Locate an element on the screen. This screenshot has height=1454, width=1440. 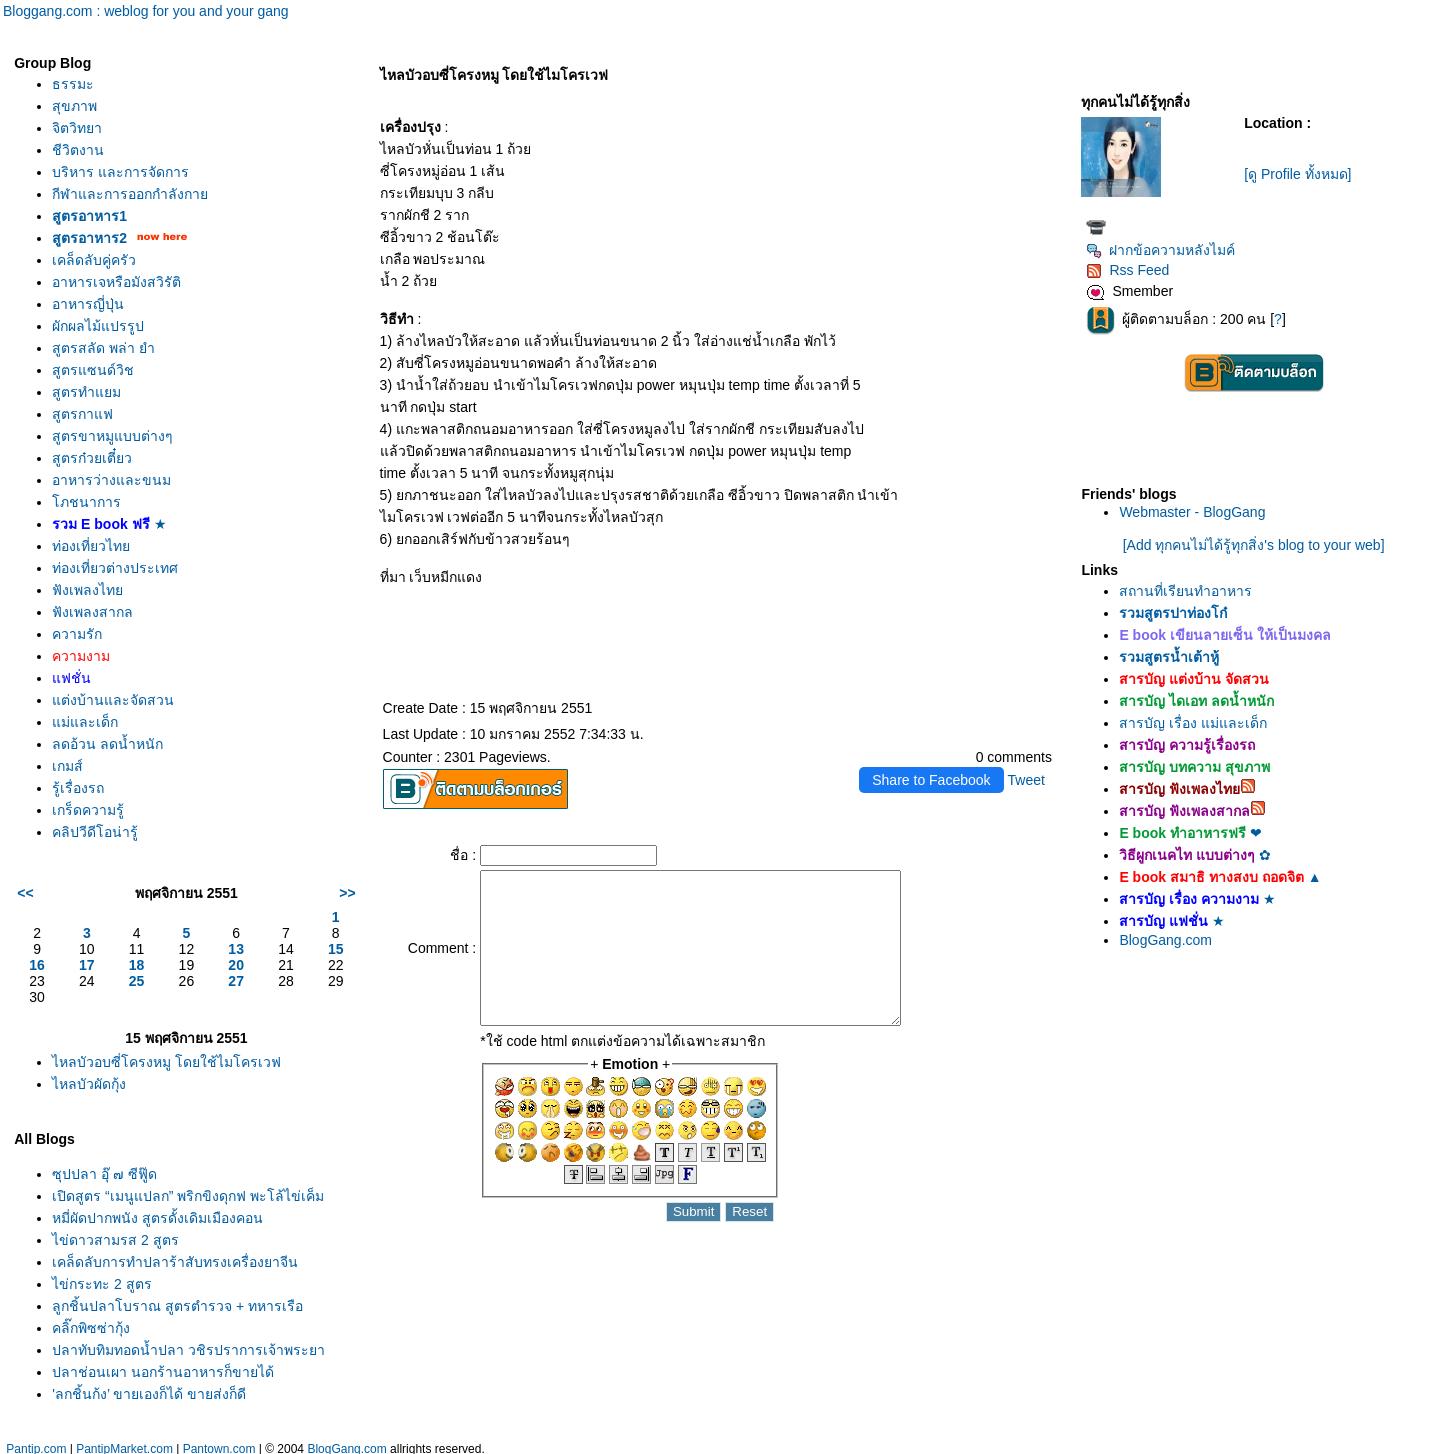
สูตรแซนด์วิช is located at coordinates (93, 370).